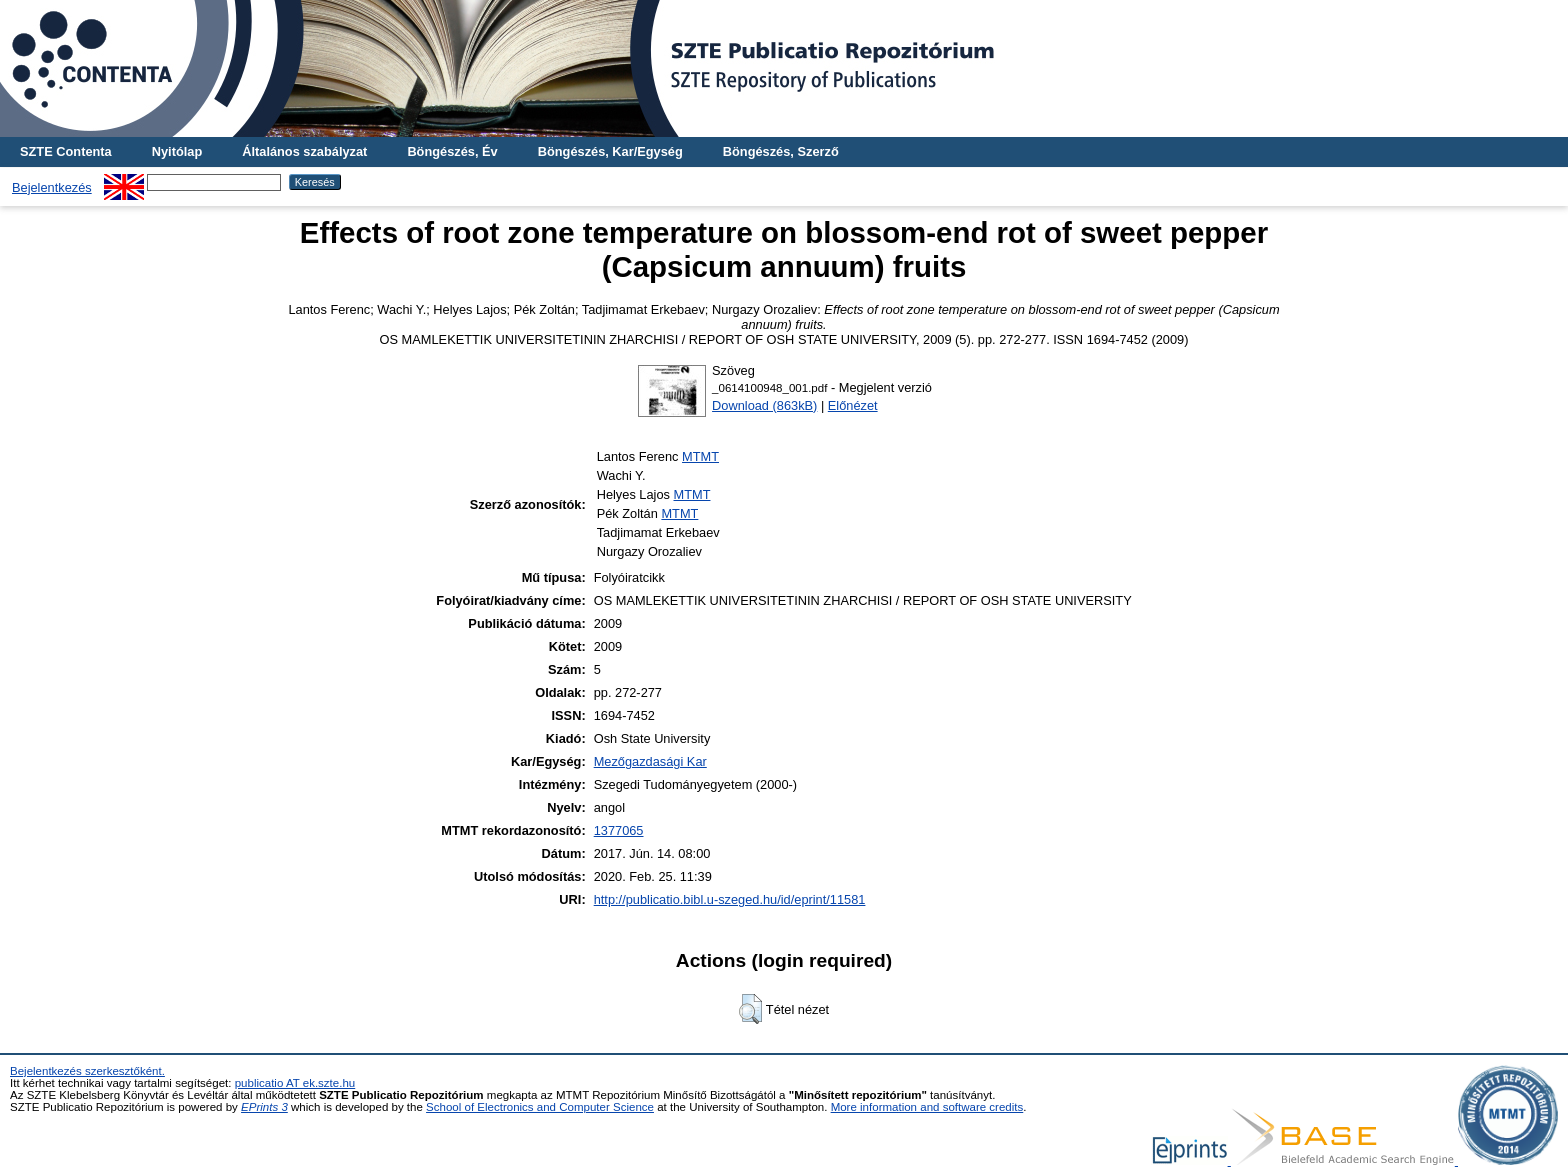  What do you see at coordinates (700, 456) in the screenshot?
I see `MTMT` at bounding box center [700, 456].